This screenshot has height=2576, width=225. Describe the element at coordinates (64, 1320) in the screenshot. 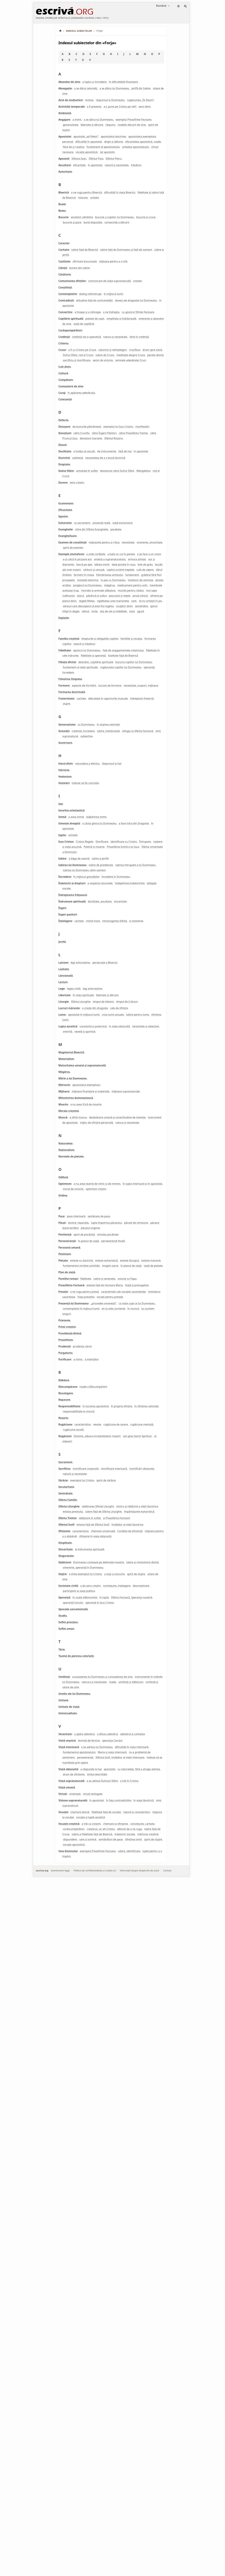

I see `Prietenie` at that location.